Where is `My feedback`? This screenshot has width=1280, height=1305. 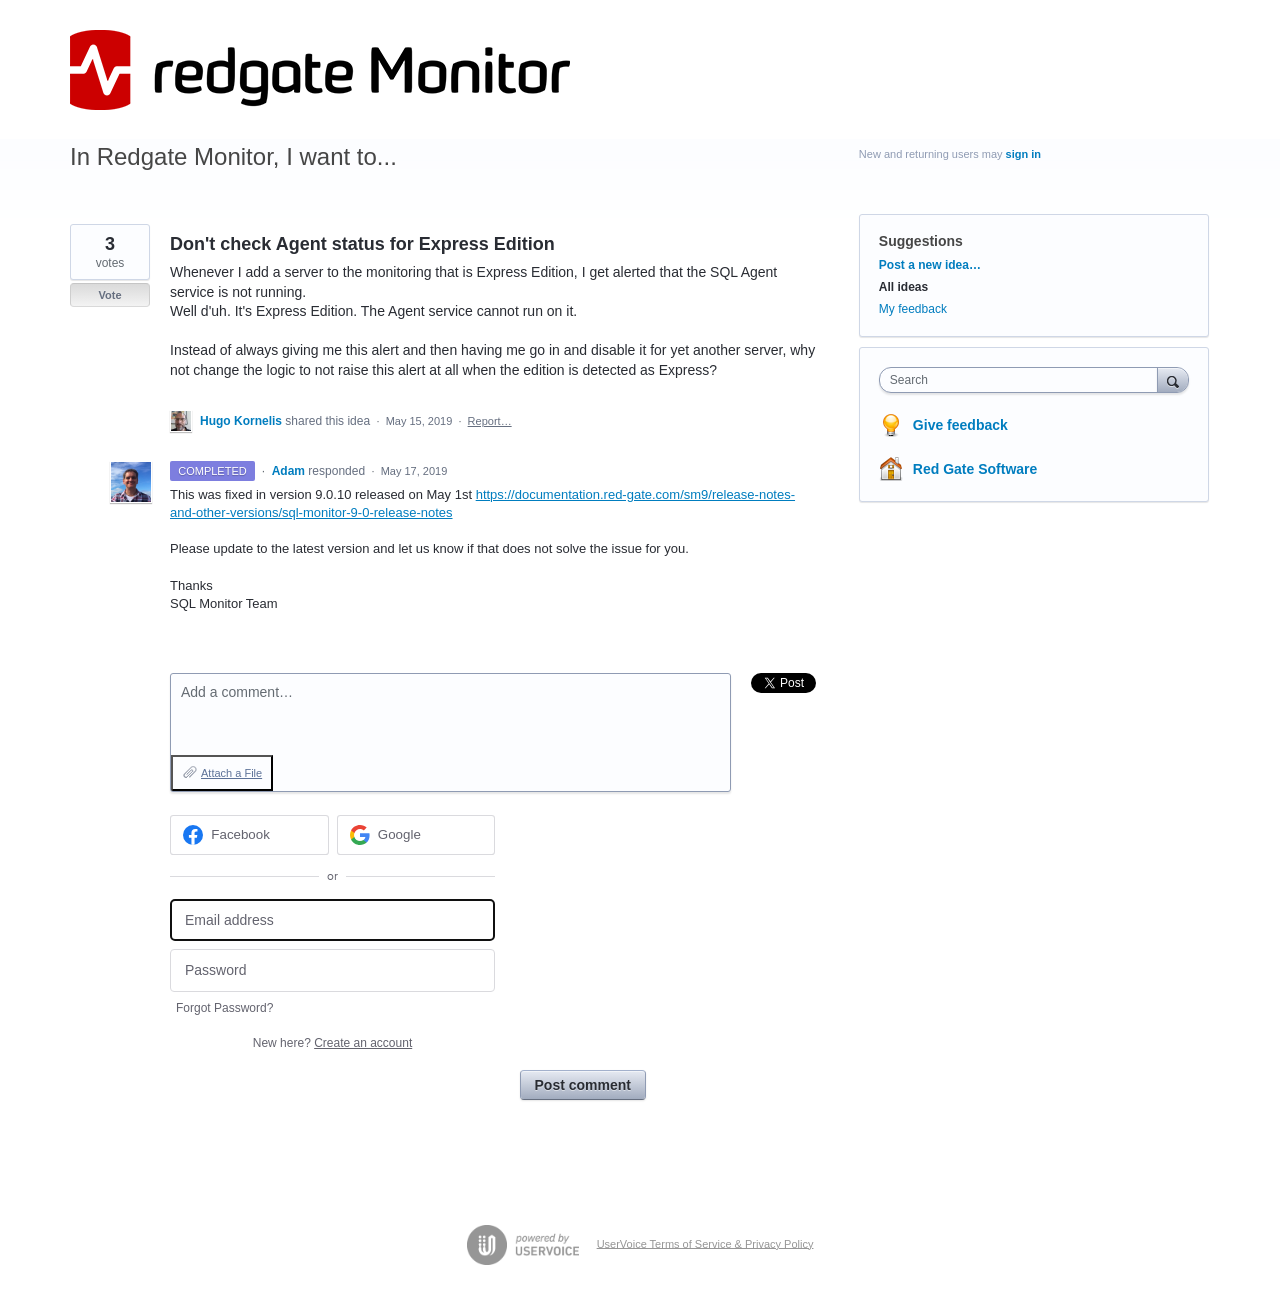 My feedback is located at coordinates (913, 309).